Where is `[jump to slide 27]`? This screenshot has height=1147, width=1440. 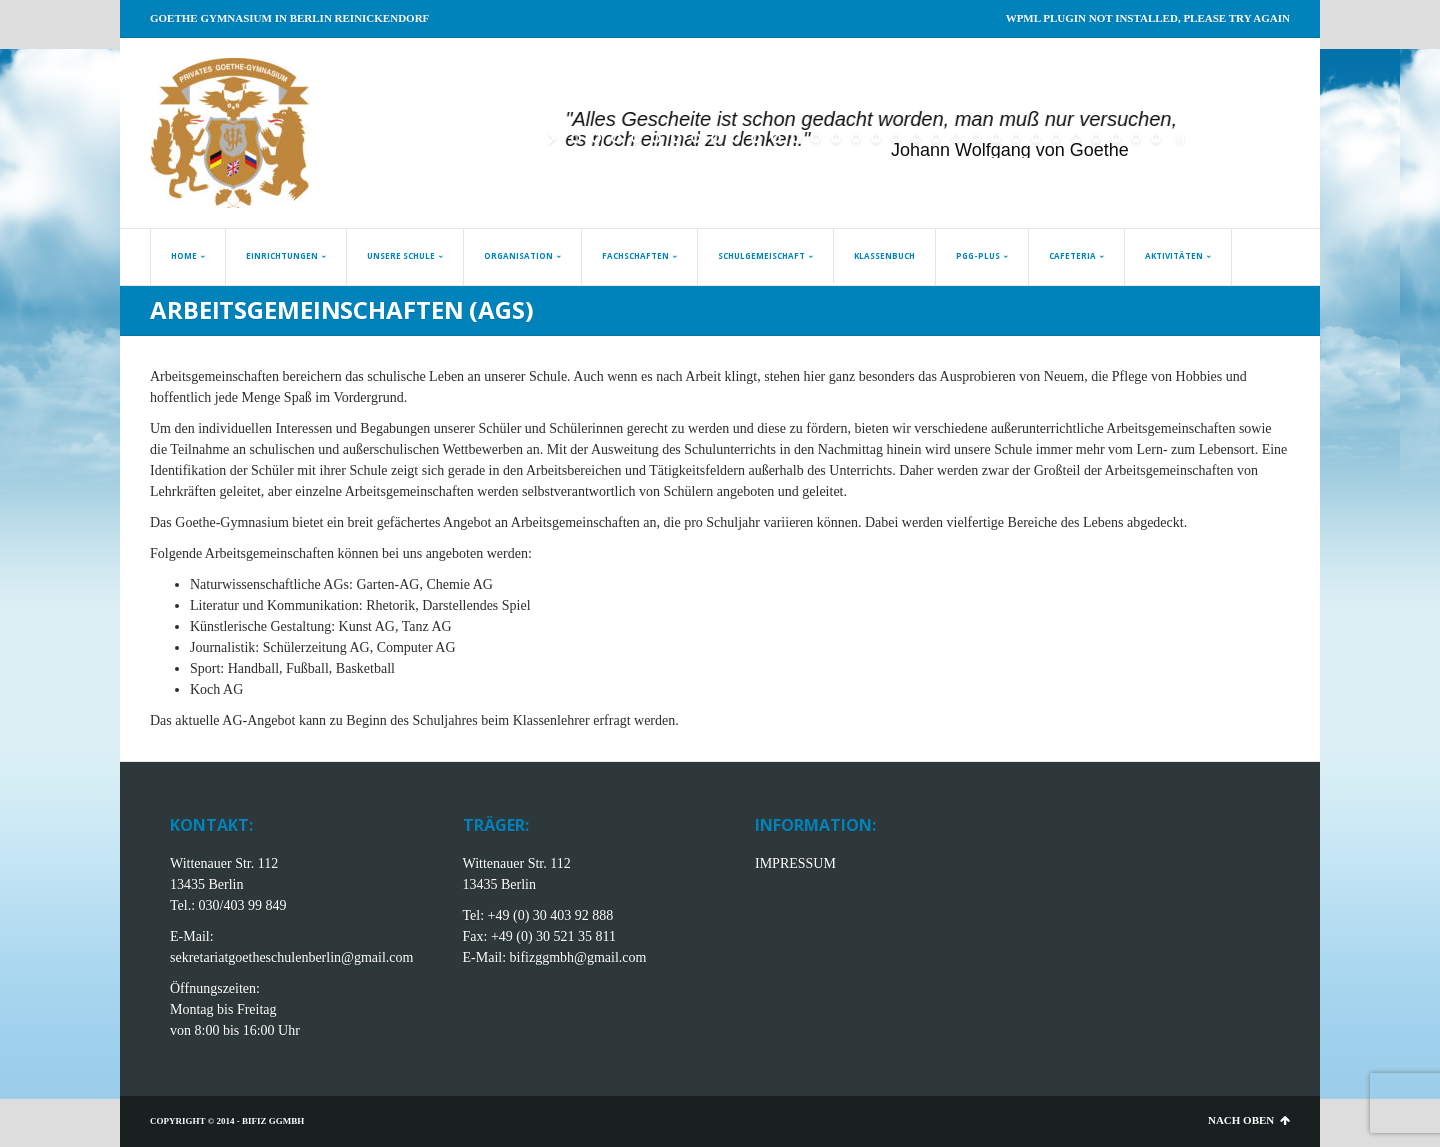 [jump to slide 27] is located at coordinates (1096, 138).